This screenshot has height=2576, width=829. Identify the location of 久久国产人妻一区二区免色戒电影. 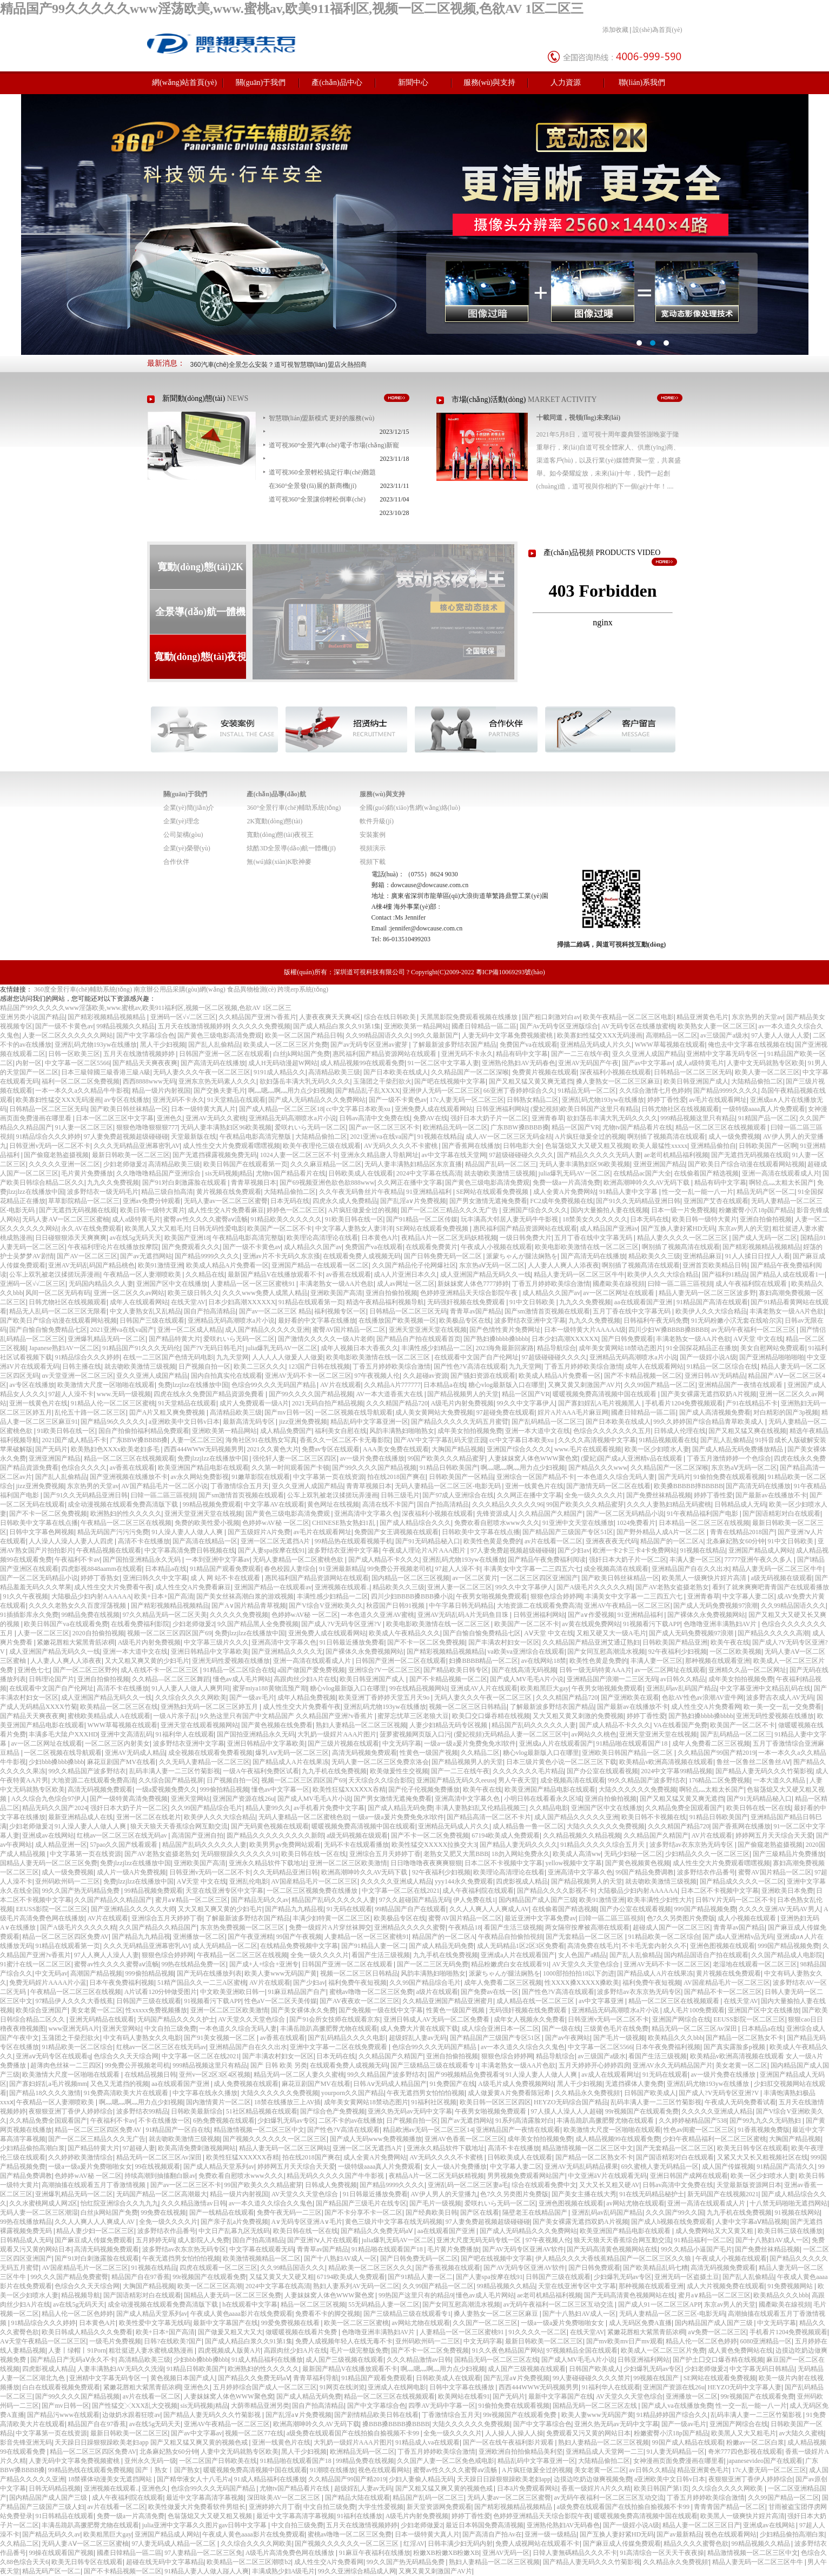
(445, 2461).